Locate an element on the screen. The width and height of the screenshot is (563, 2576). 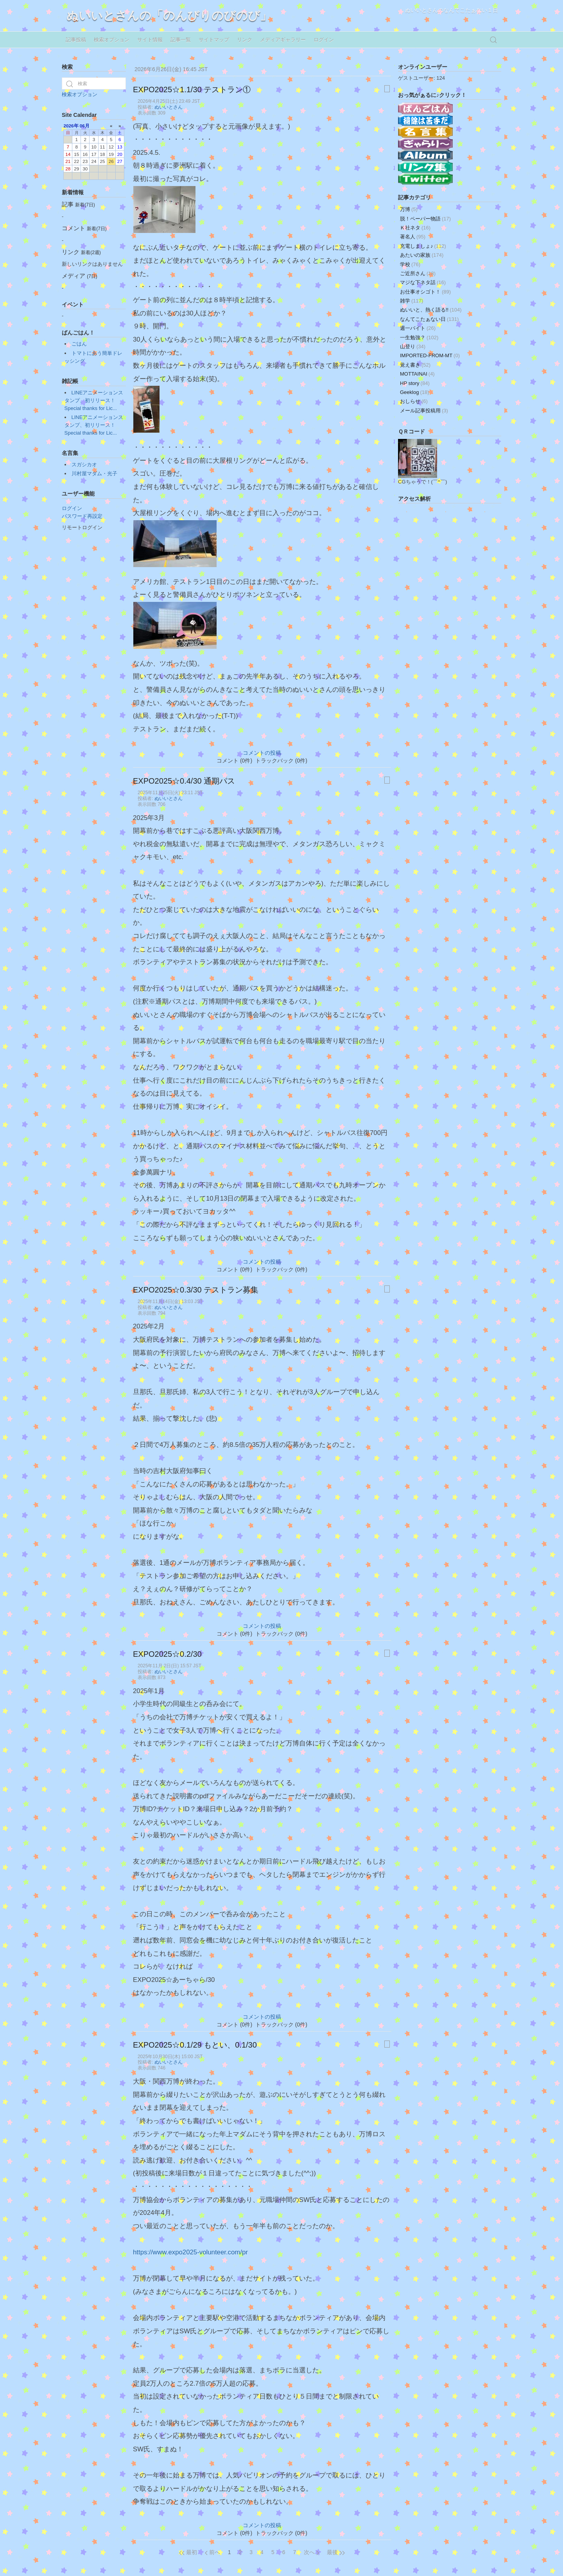
EXPO2025☆0.2/30 is located at coordinates (167, 1654).